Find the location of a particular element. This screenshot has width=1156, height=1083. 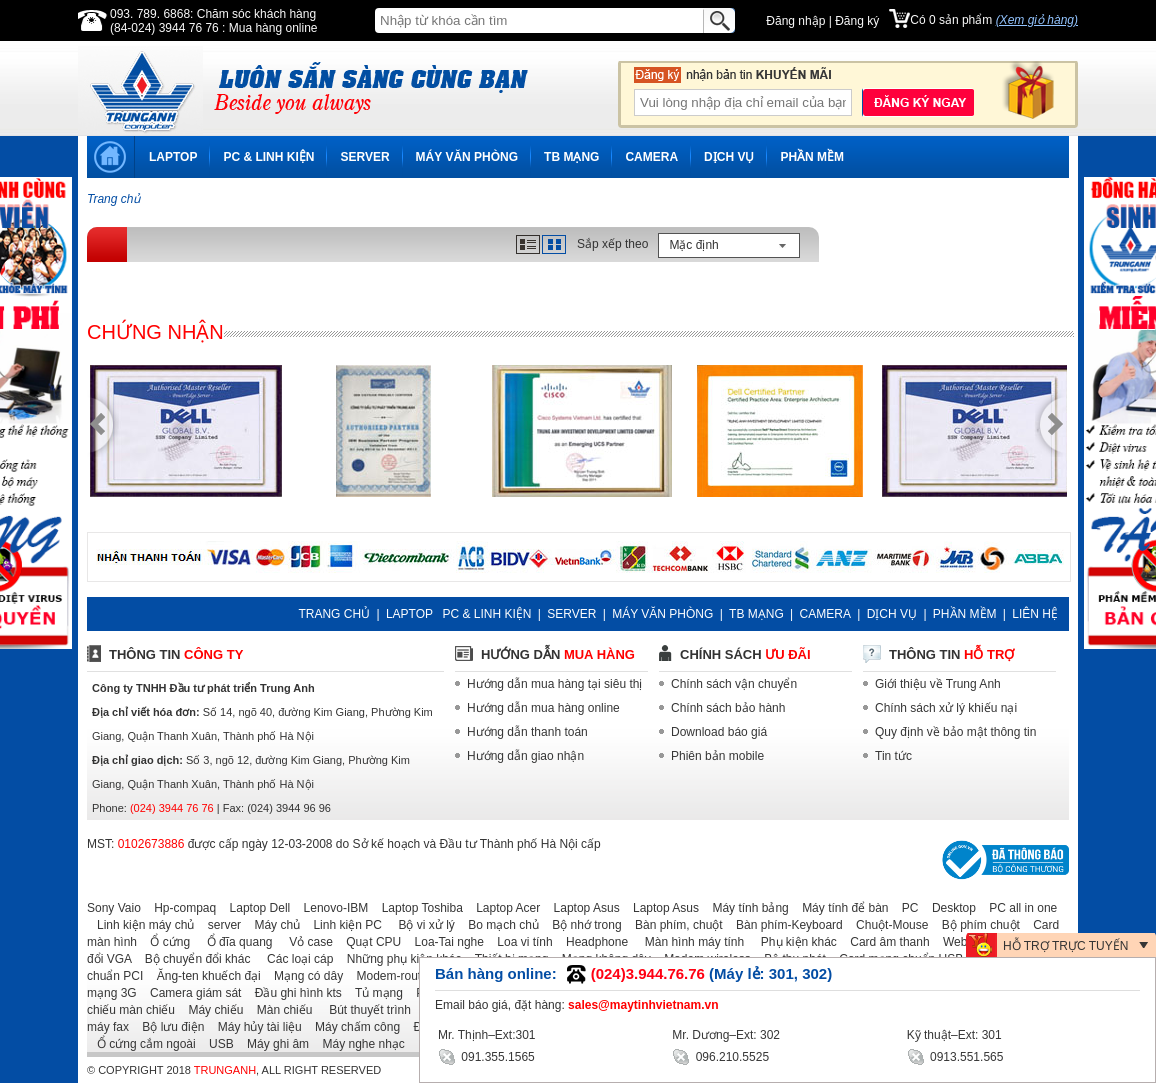

Ổ cứng cắm ngoài is located at coordinates (141, 1044).